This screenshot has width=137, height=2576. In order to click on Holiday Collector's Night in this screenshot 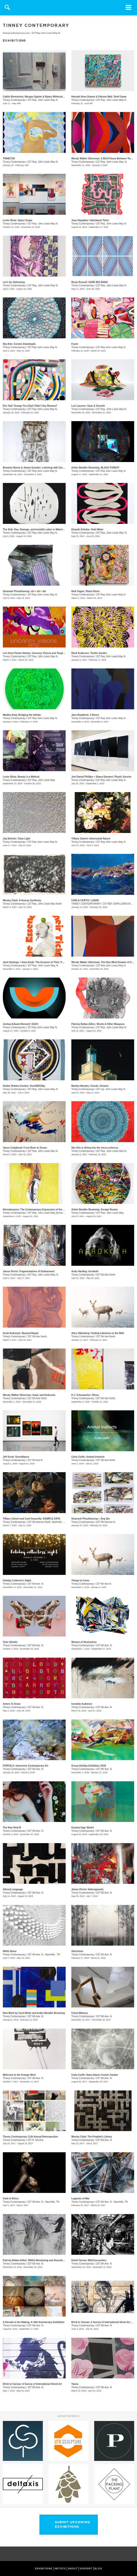, I will do `click(17, 1580)`.